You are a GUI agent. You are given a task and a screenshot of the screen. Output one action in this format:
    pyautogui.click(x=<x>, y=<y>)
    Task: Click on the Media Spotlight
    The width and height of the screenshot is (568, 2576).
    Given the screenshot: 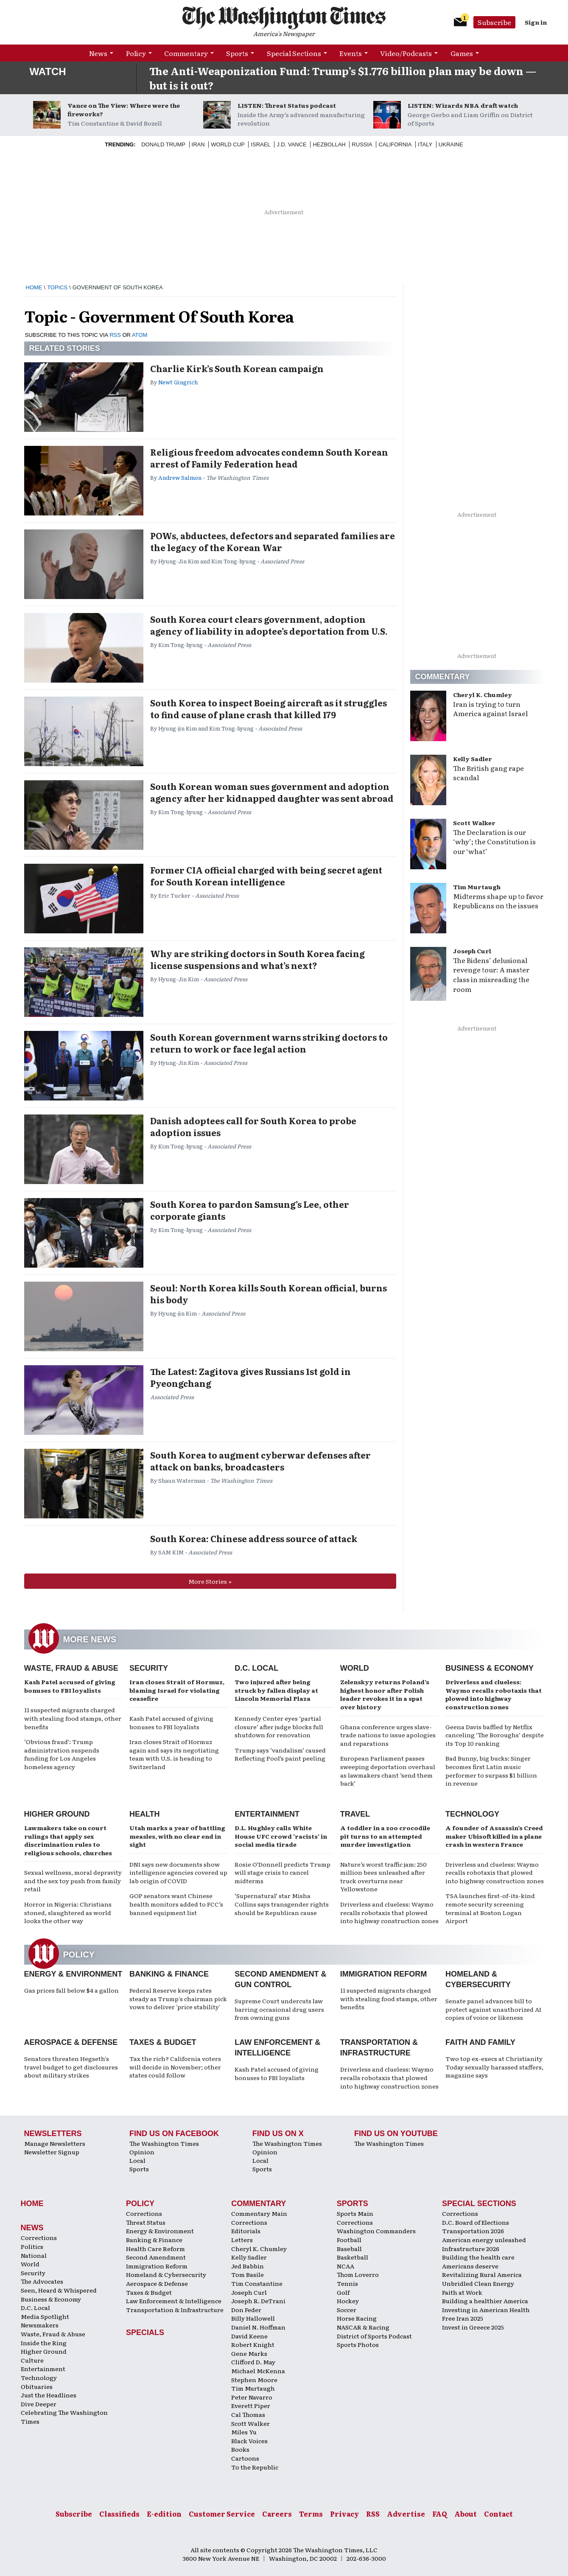 What is the action you would take?
    pyautogui.click(x=45, y=2316)
    